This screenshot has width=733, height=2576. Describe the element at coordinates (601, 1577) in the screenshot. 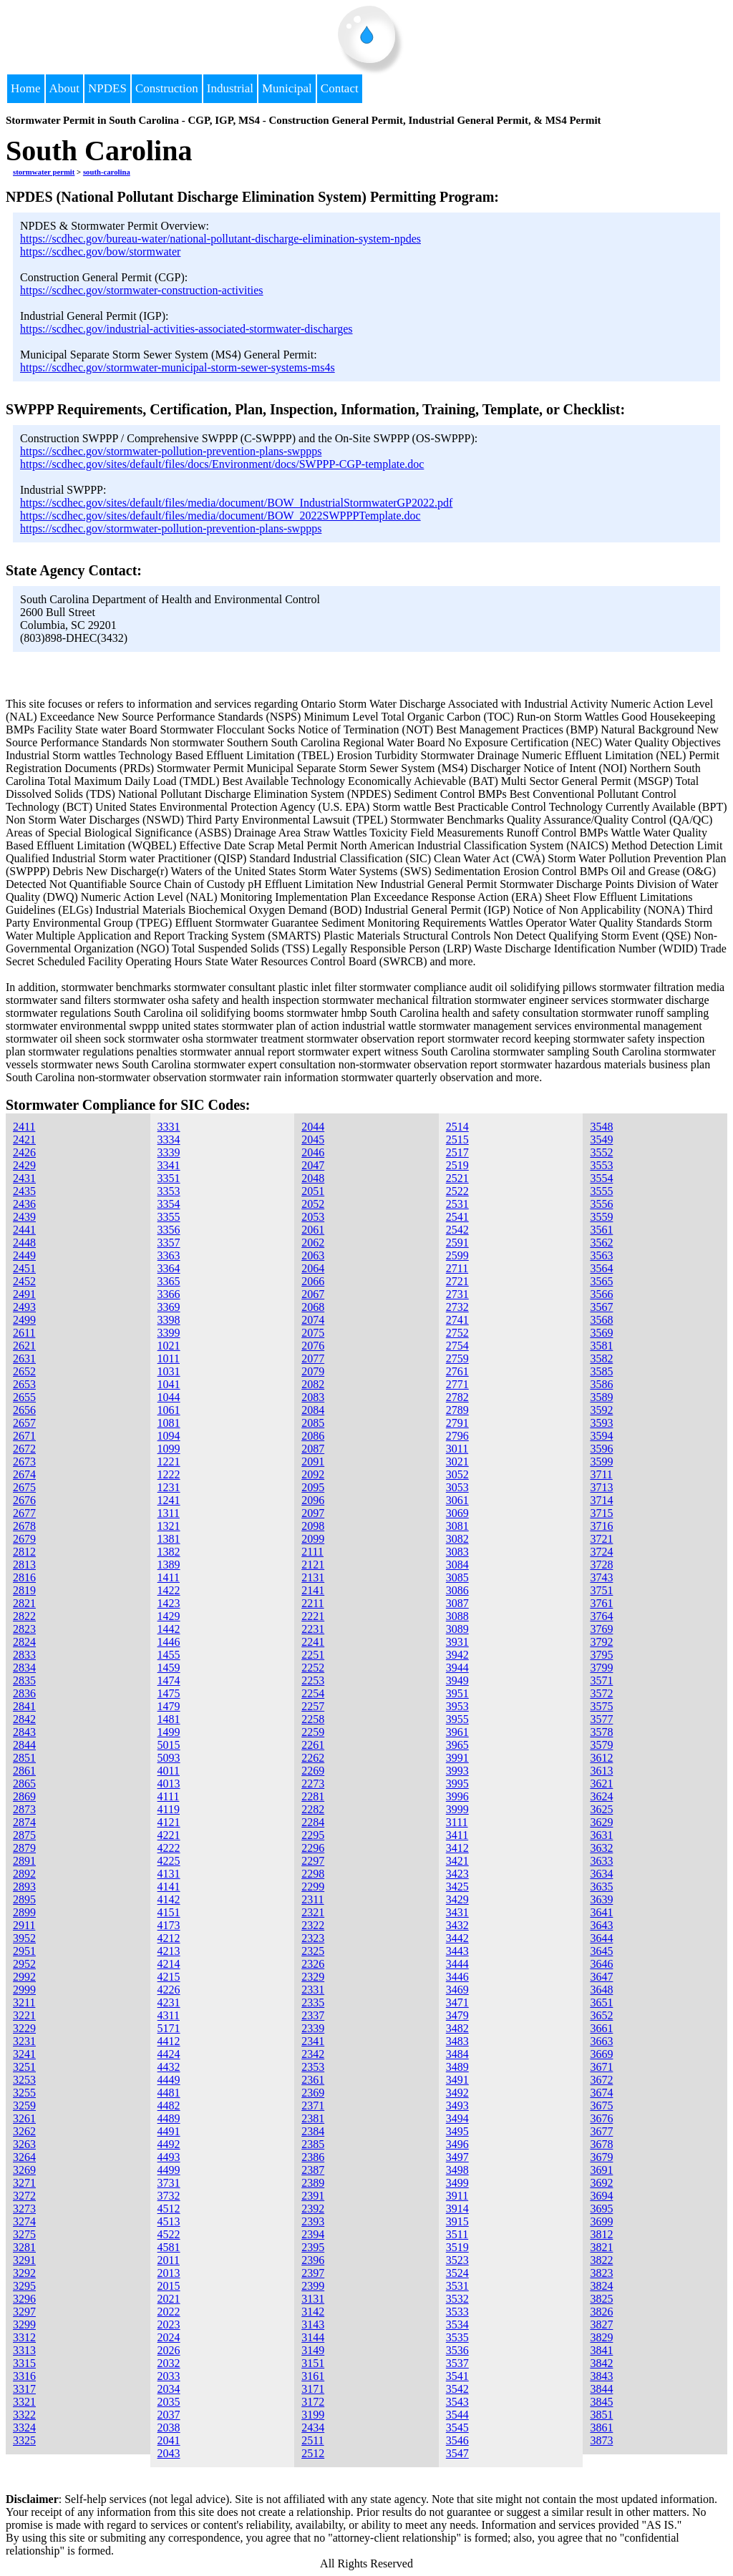

I see `3743` at that location.